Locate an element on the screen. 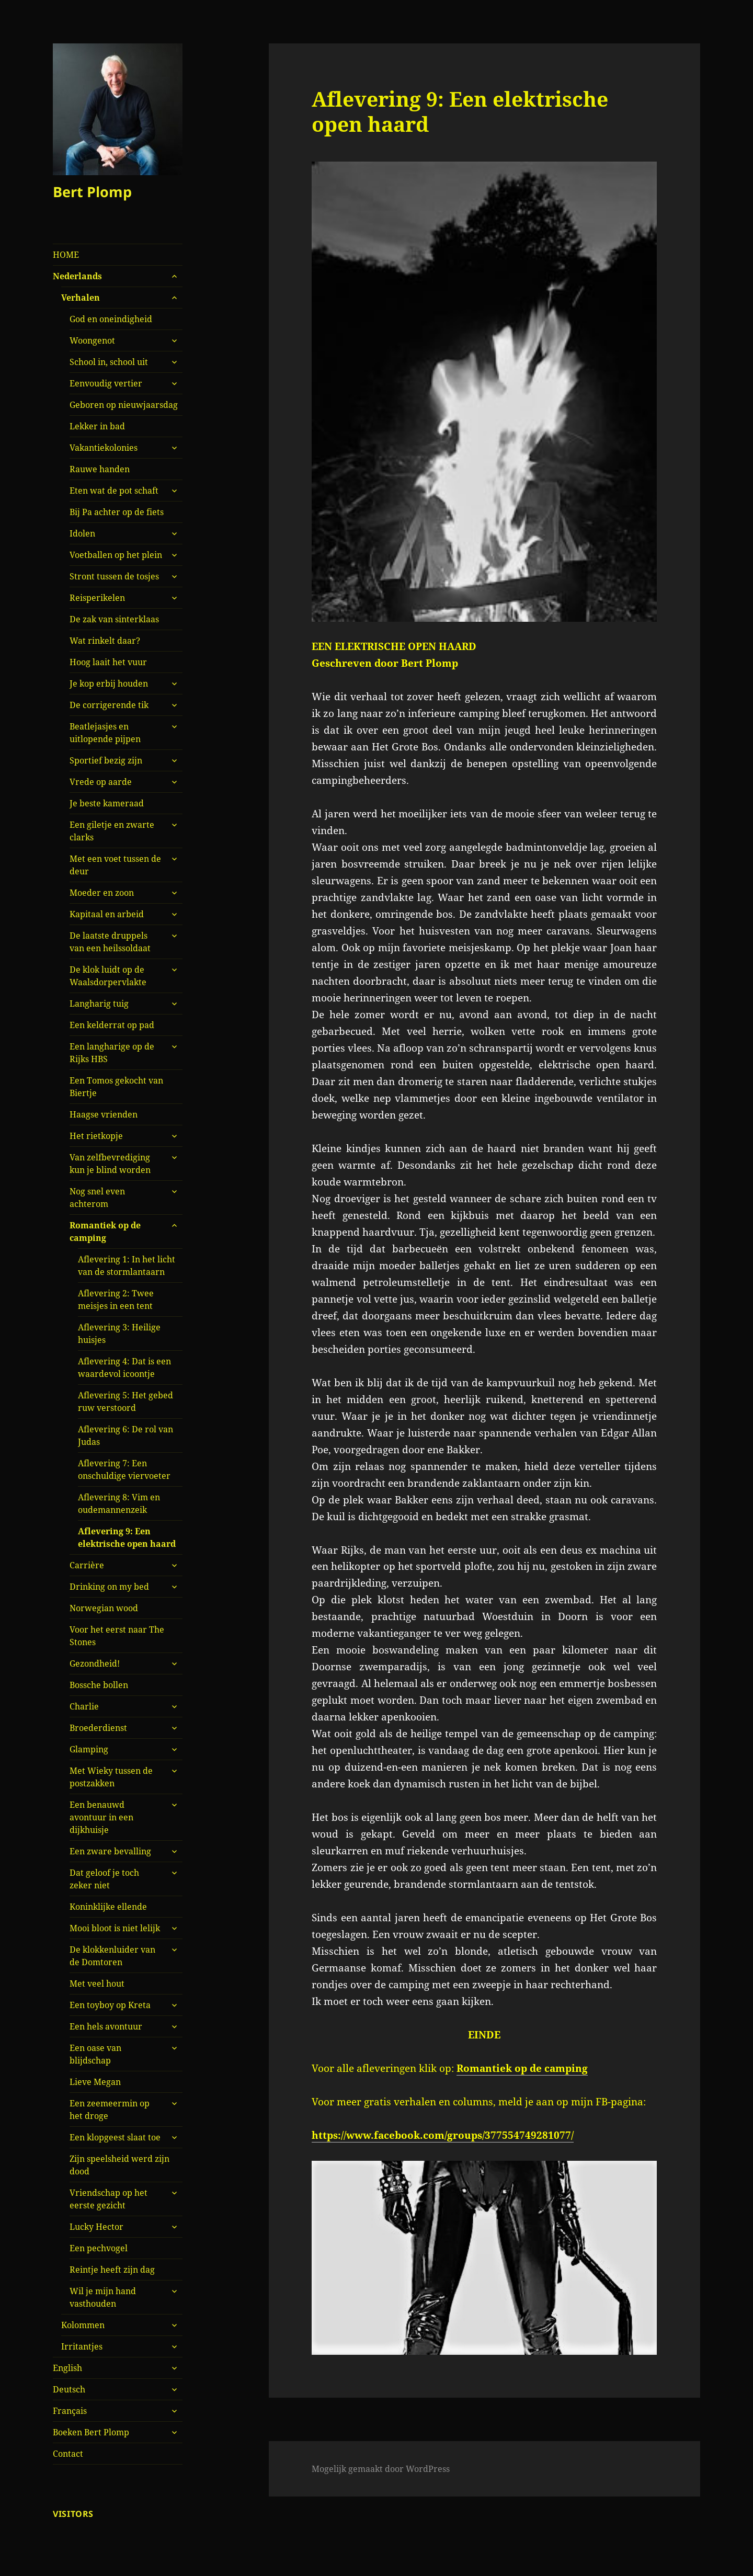 The width and height of the screenshot is (753, 2576). Bert Plomp is located at coordinates (92, 191).